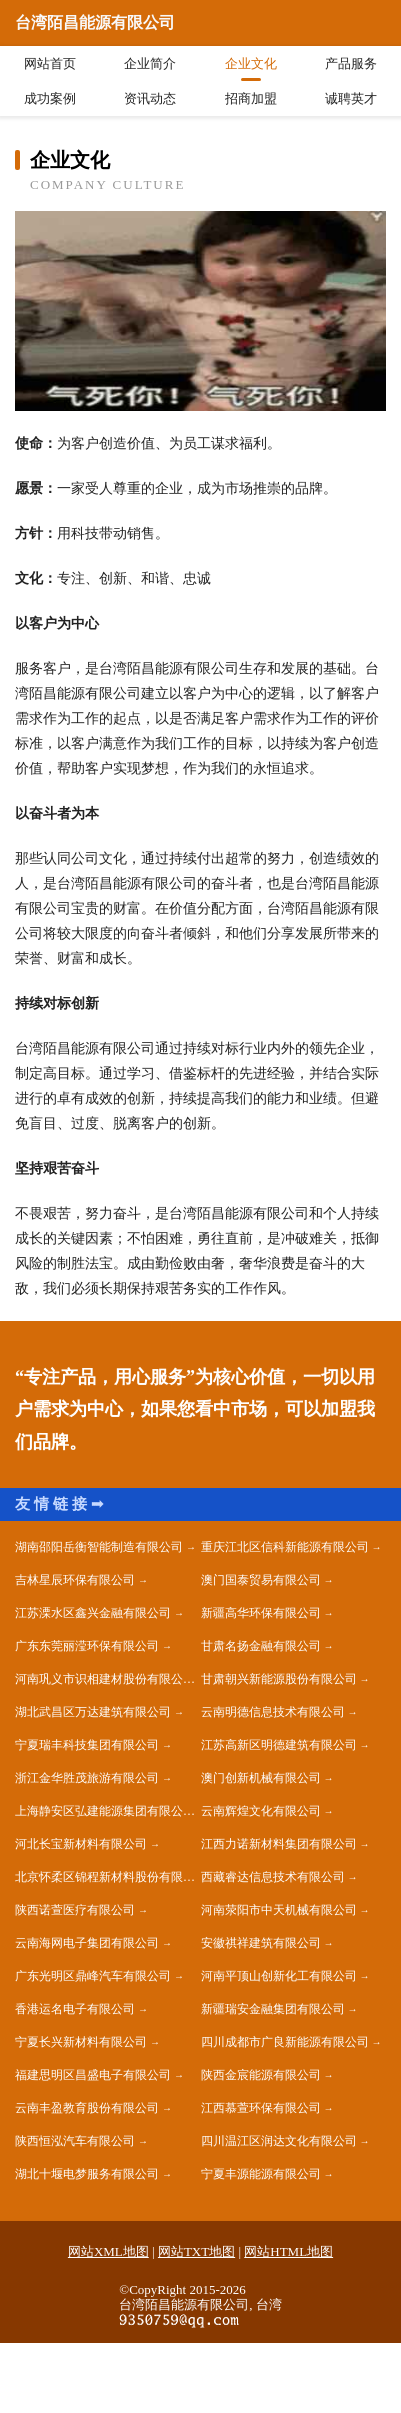 Image resolution: width=401 pixels, height=2413 pixels. Describe the element at coordinates (93, 2075) in the screenshot. I see `福建思明区昌盛电子有限公司` at that location.